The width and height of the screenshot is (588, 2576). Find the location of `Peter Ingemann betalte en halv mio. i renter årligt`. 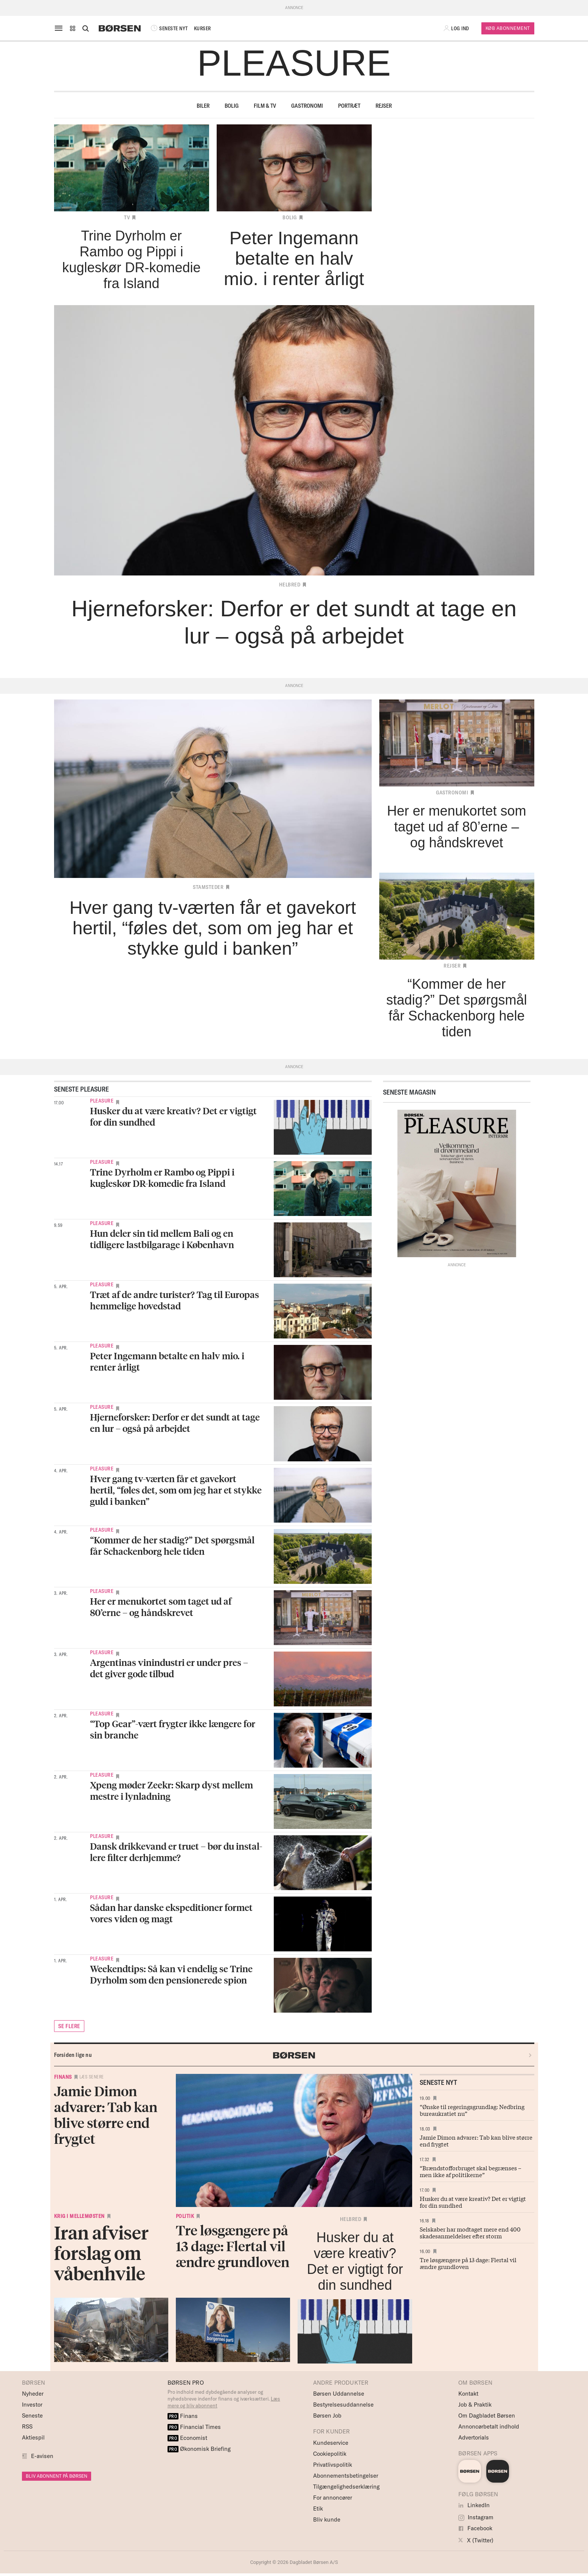

Peter Ingemann betalte en halv mio. i renter årligt is located at coordinates (167, 1361).